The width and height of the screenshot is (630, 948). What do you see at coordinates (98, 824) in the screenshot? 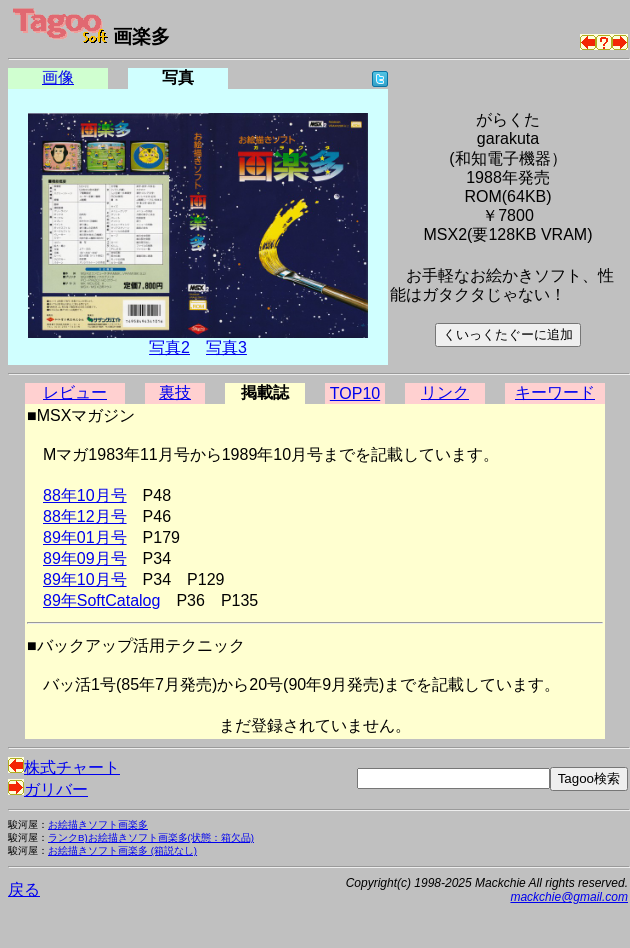
I see `お絵描きソフト画楽多` at bounding box center [98, 824].